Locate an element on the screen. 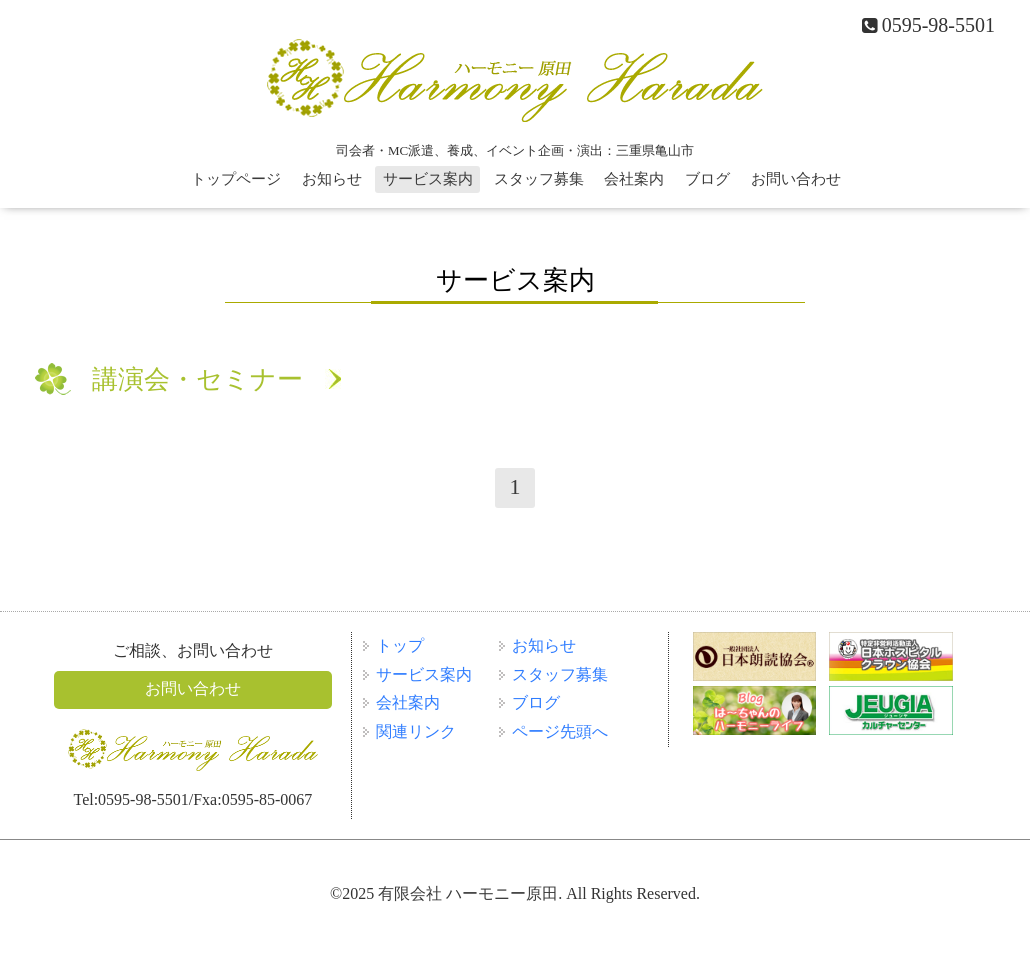  お知らせ is located at coordinates (332, 179).